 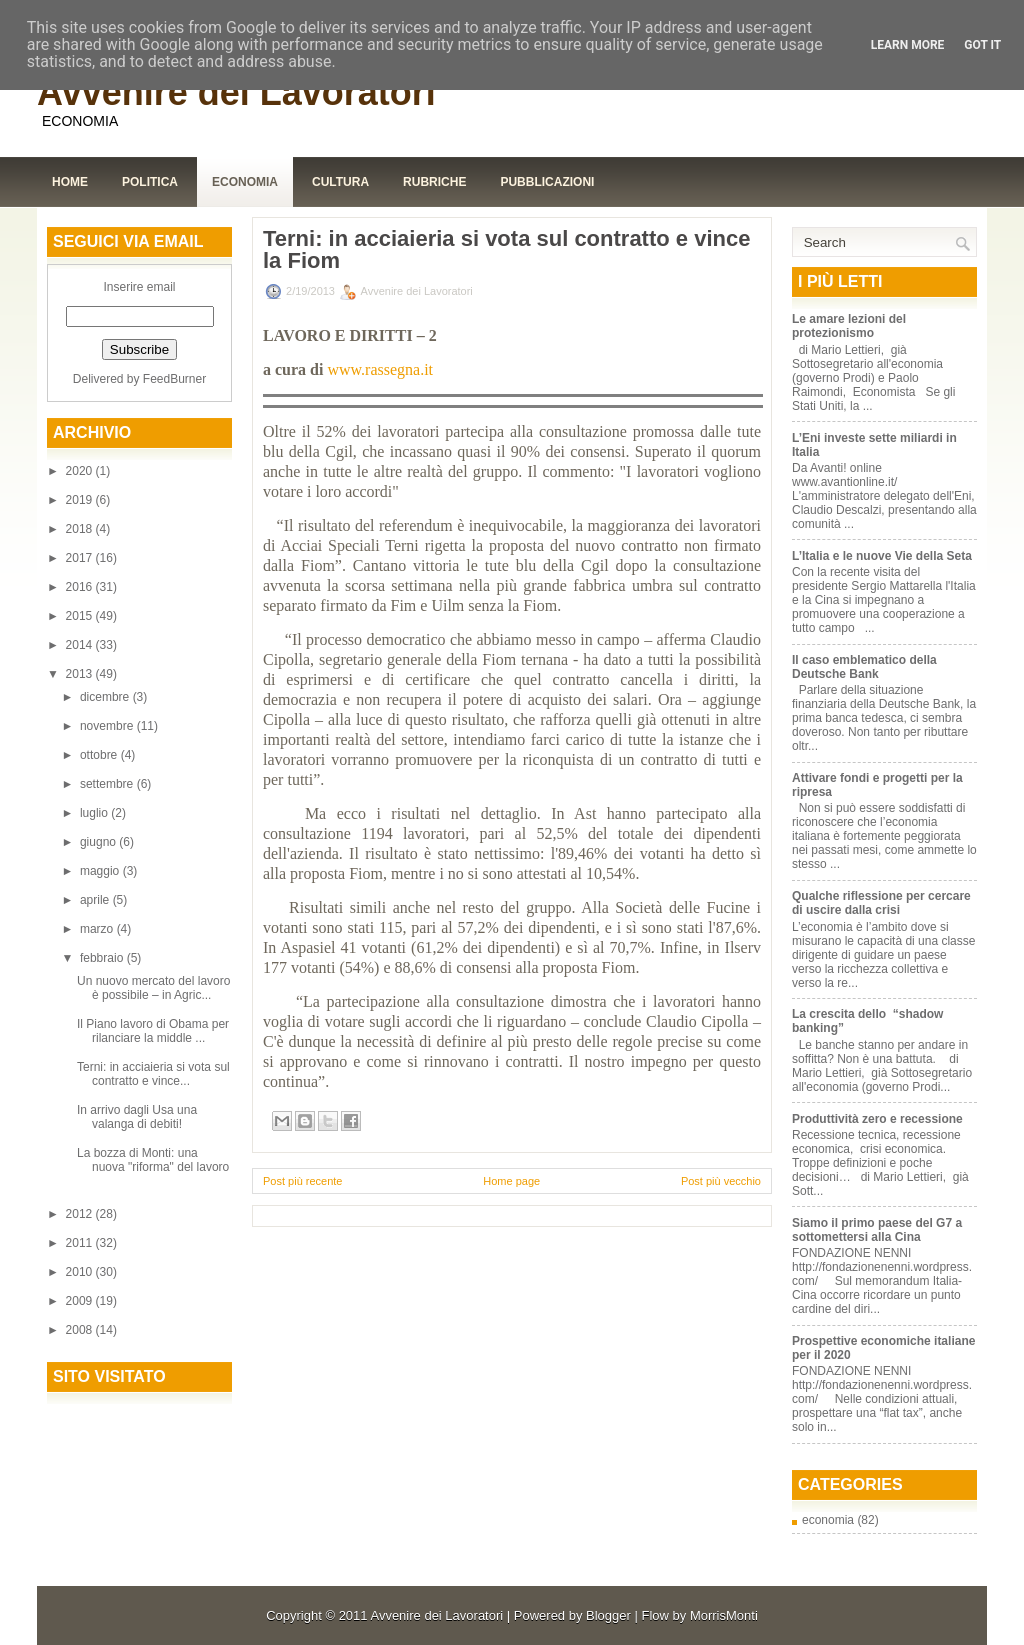 What do you see at coordinates (150, 182) in the screenshot?
I see `Politica` at bounding box center [150, 182].